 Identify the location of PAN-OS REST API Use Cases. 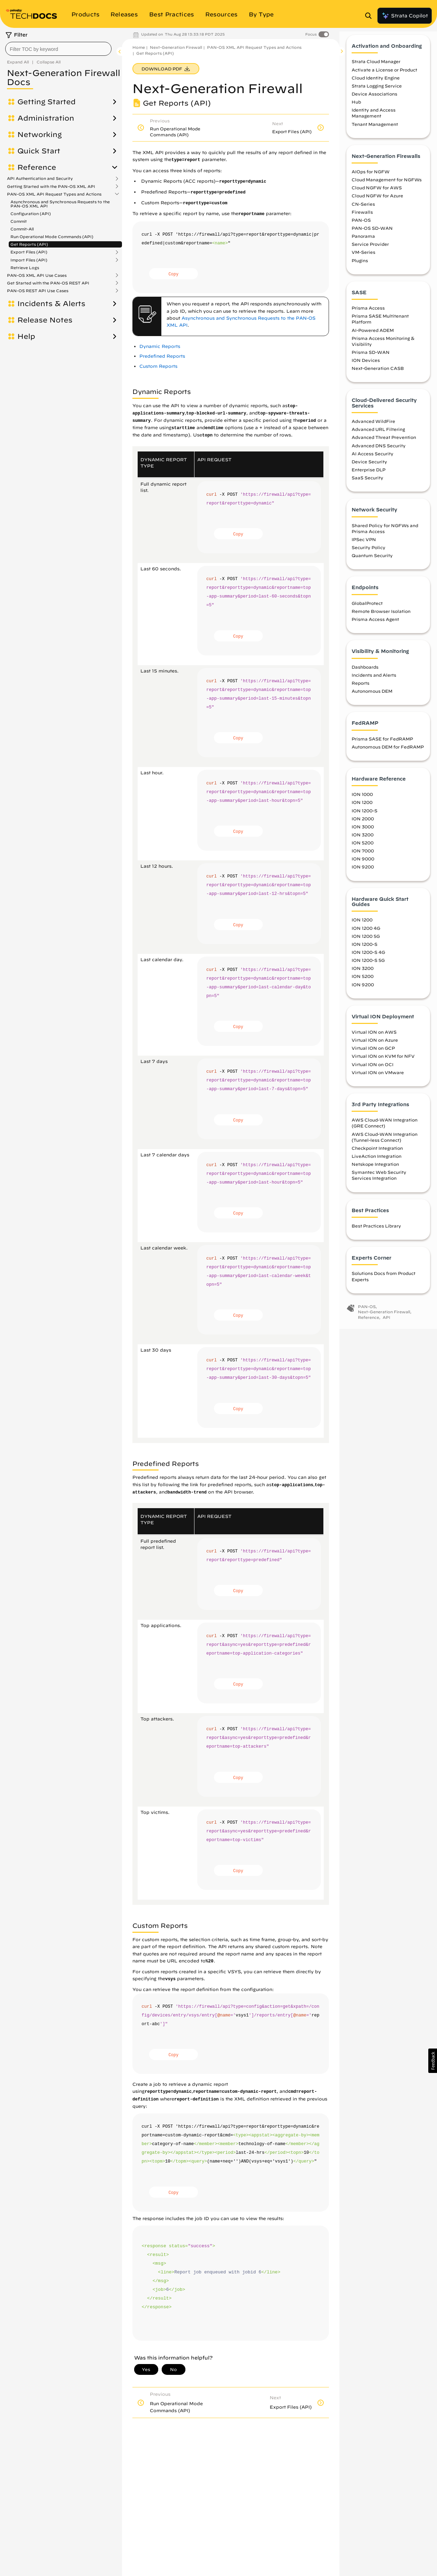
(37, 291).